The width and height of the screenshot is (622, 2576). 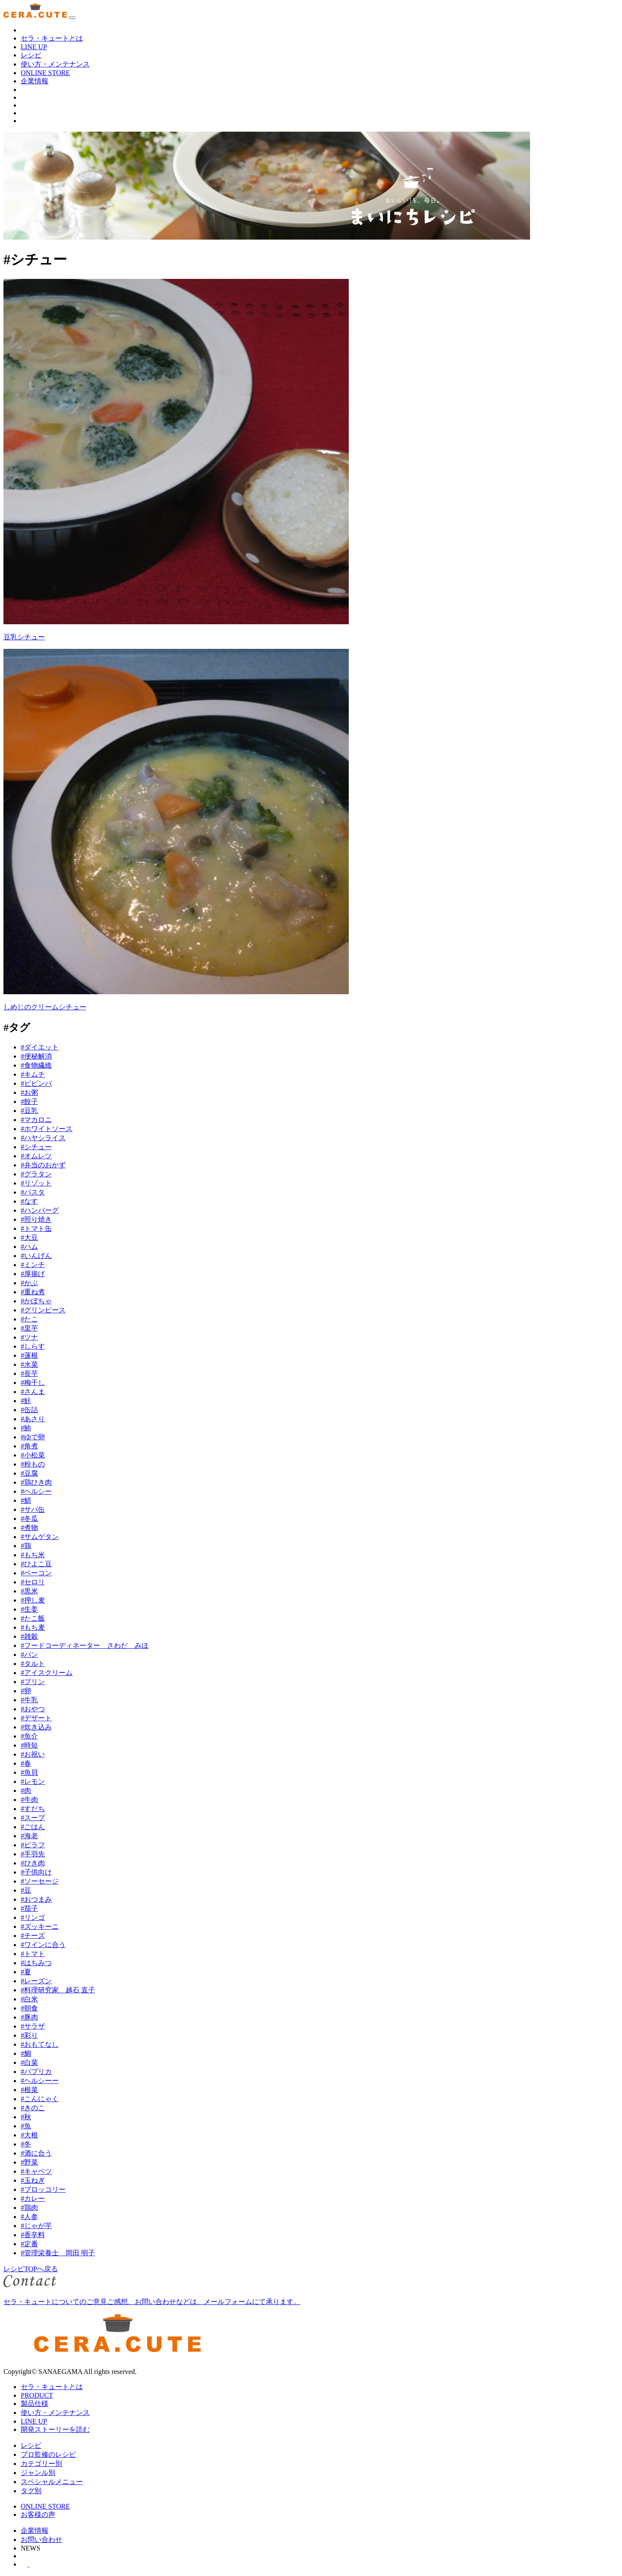 What do you see at coordinates (33, 1582) in the screenshot?
I see `#セロリ` at bounding box center [33, 1582].